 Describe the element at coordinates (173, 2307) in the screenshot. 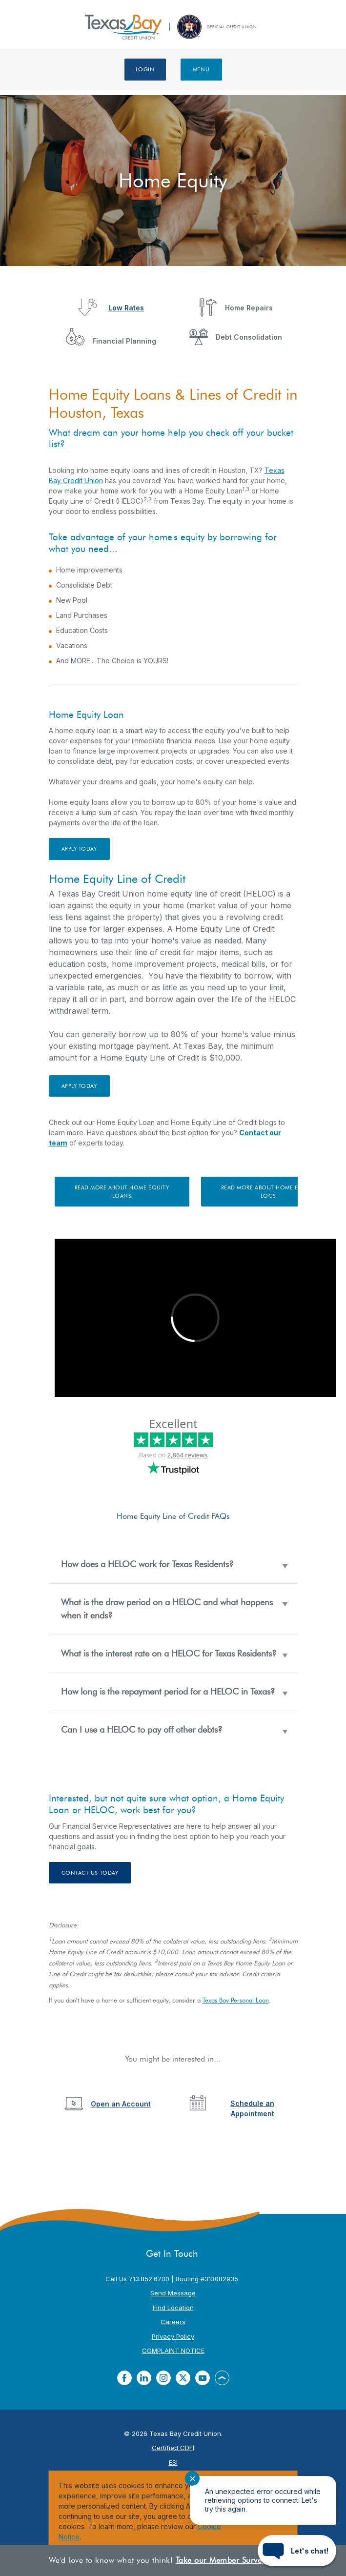

I see `Find Location` at that location.